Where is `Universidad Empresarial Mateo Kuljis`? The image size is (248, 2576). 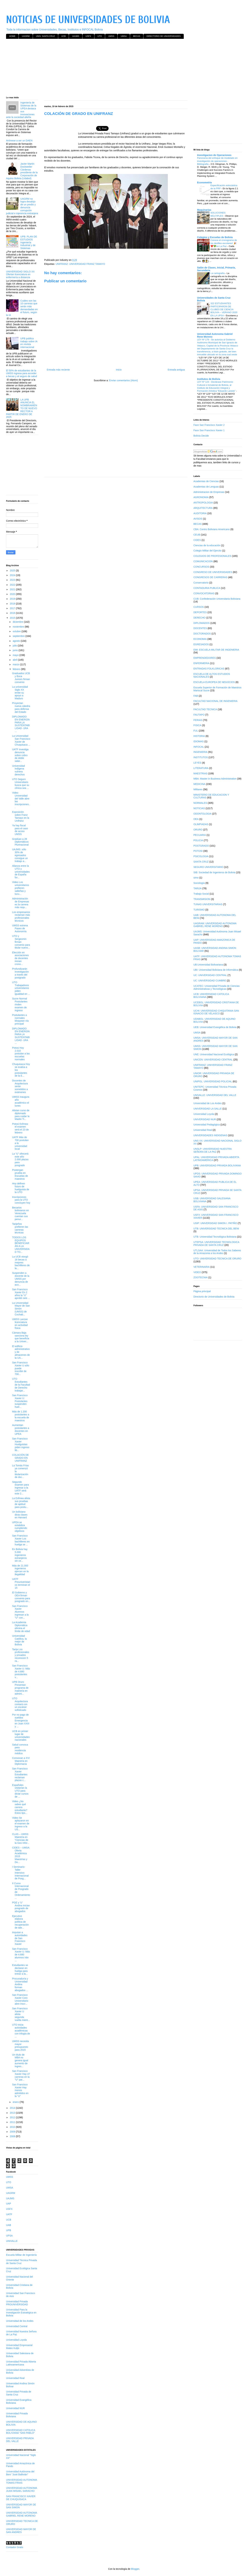 Universidad Empresarial Mateo Kuljis is located at coordinates (19, 2346).